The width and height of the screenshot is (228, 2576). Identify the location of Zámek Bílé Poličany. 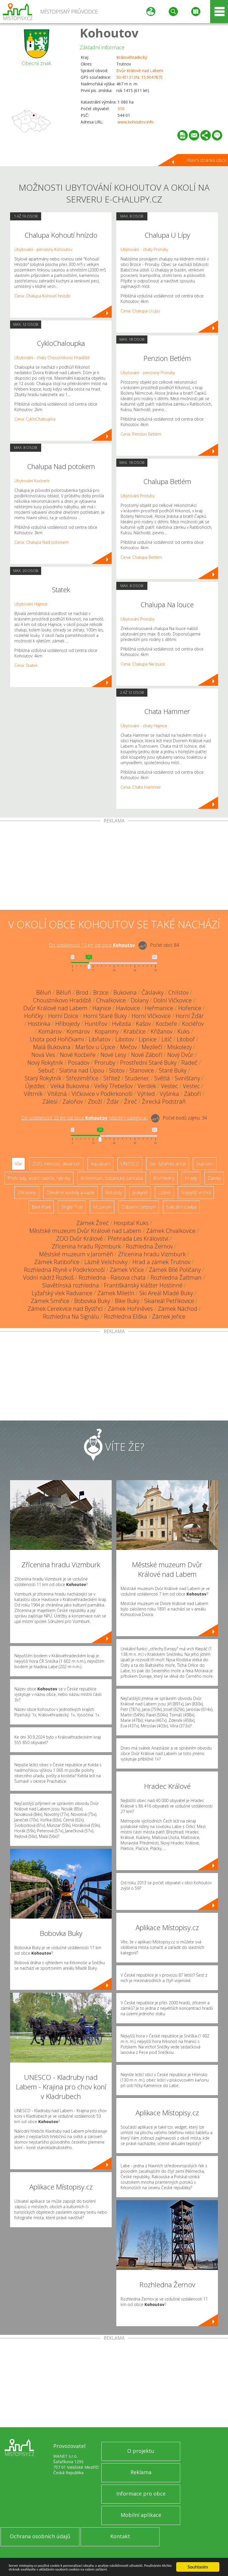
(175, 1270).